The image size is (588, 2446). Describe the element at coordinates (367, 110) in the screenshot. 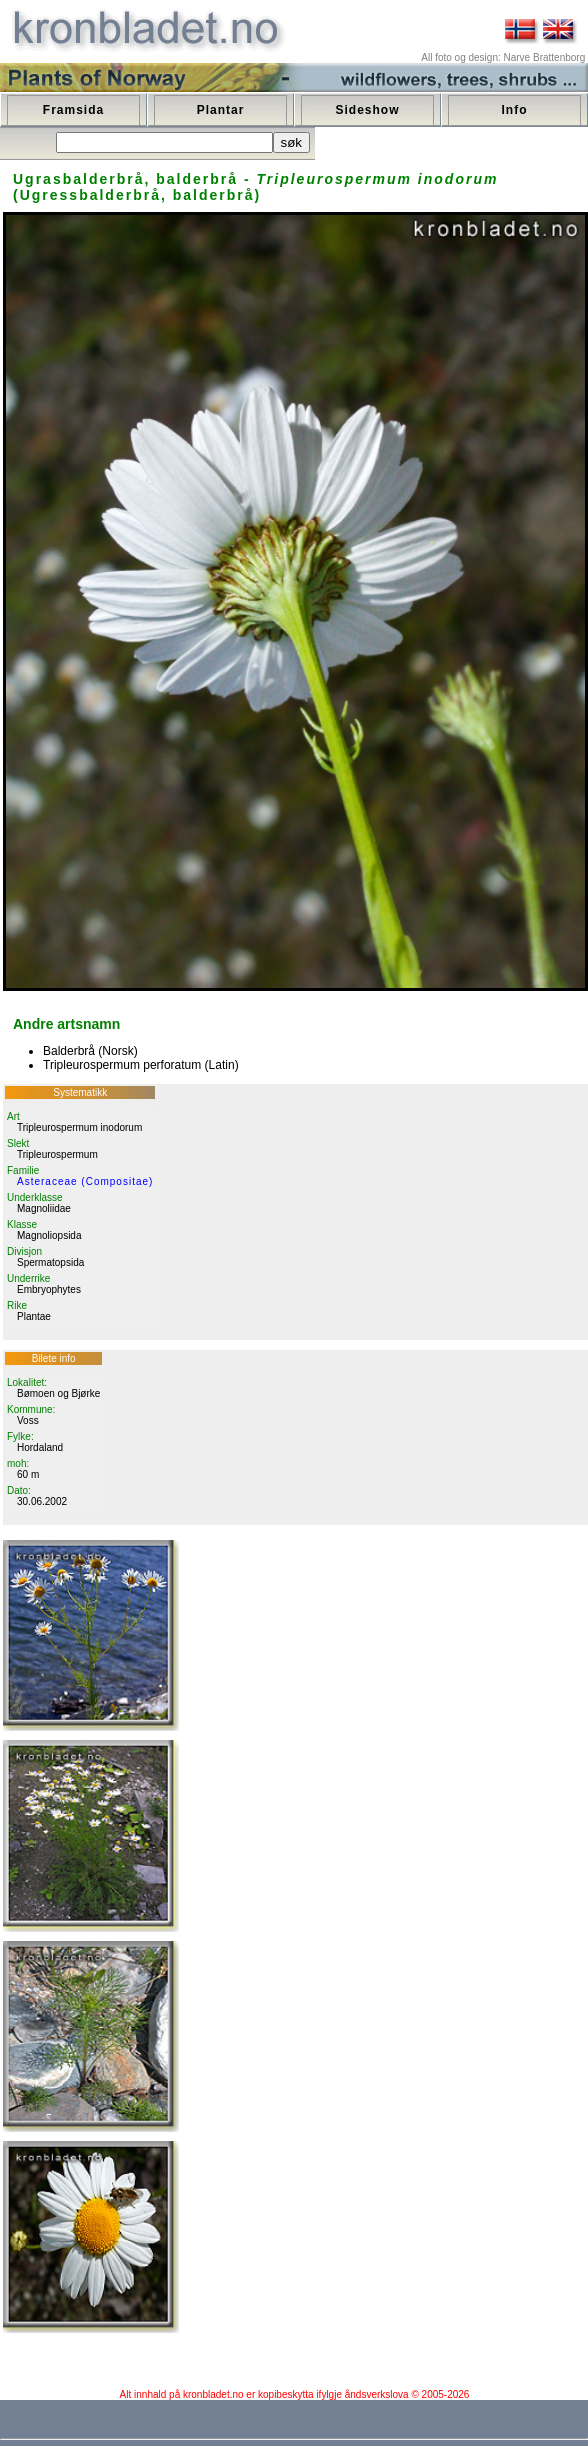

I see `Sideshow` at that location.